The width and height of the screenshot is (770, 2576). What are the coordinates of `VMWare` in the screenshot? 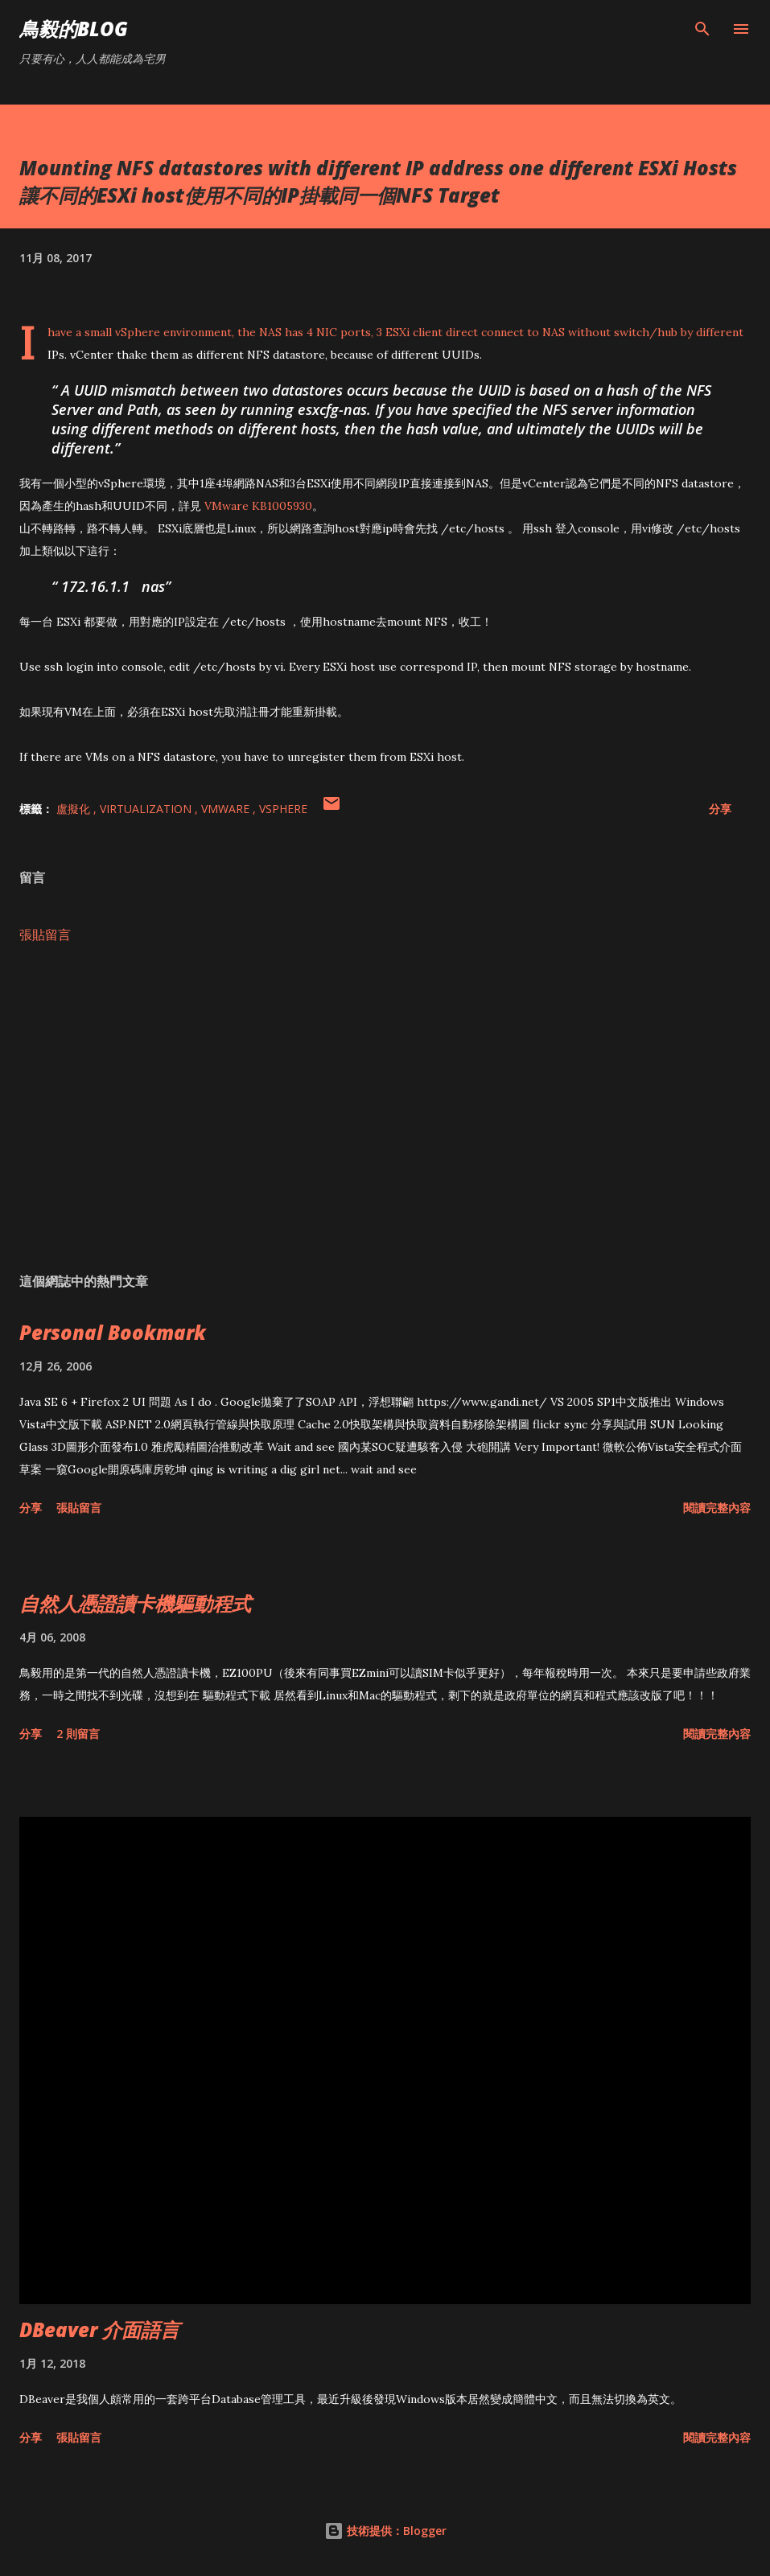 It's located at (227, 808).